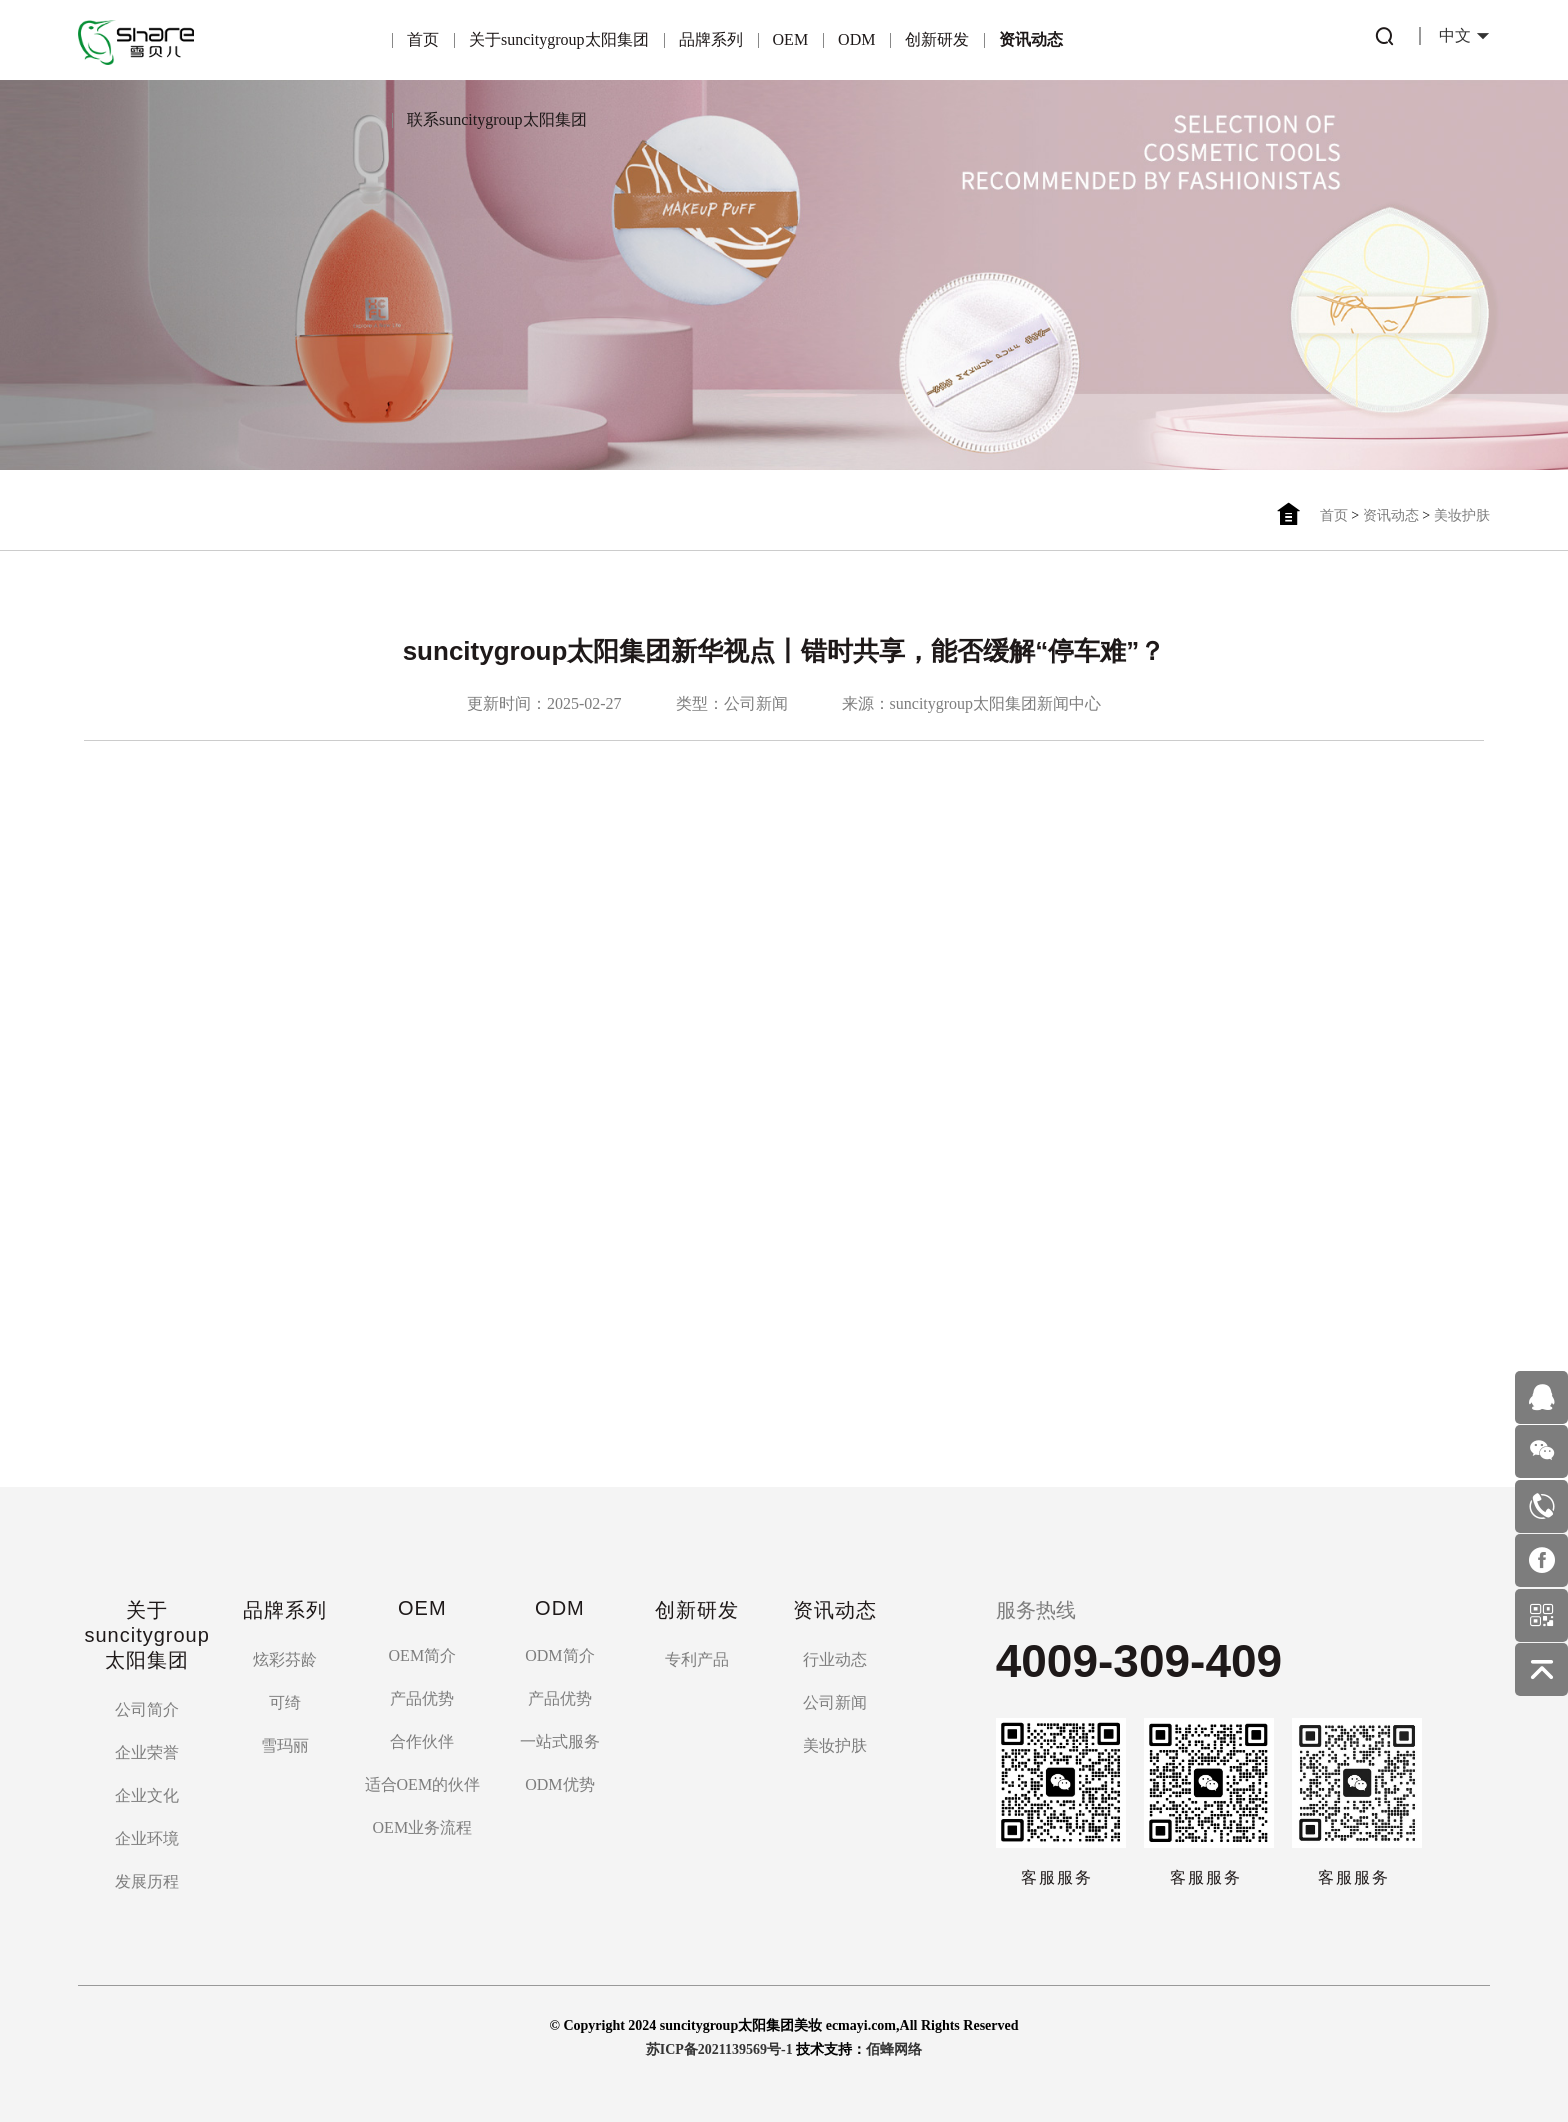 The height and width of the screenshot is (2122, 1568). What do you see at coordinates (835, 1702) in the screenshot?
I see `公司新闻` at bounding box center [835, 1702].